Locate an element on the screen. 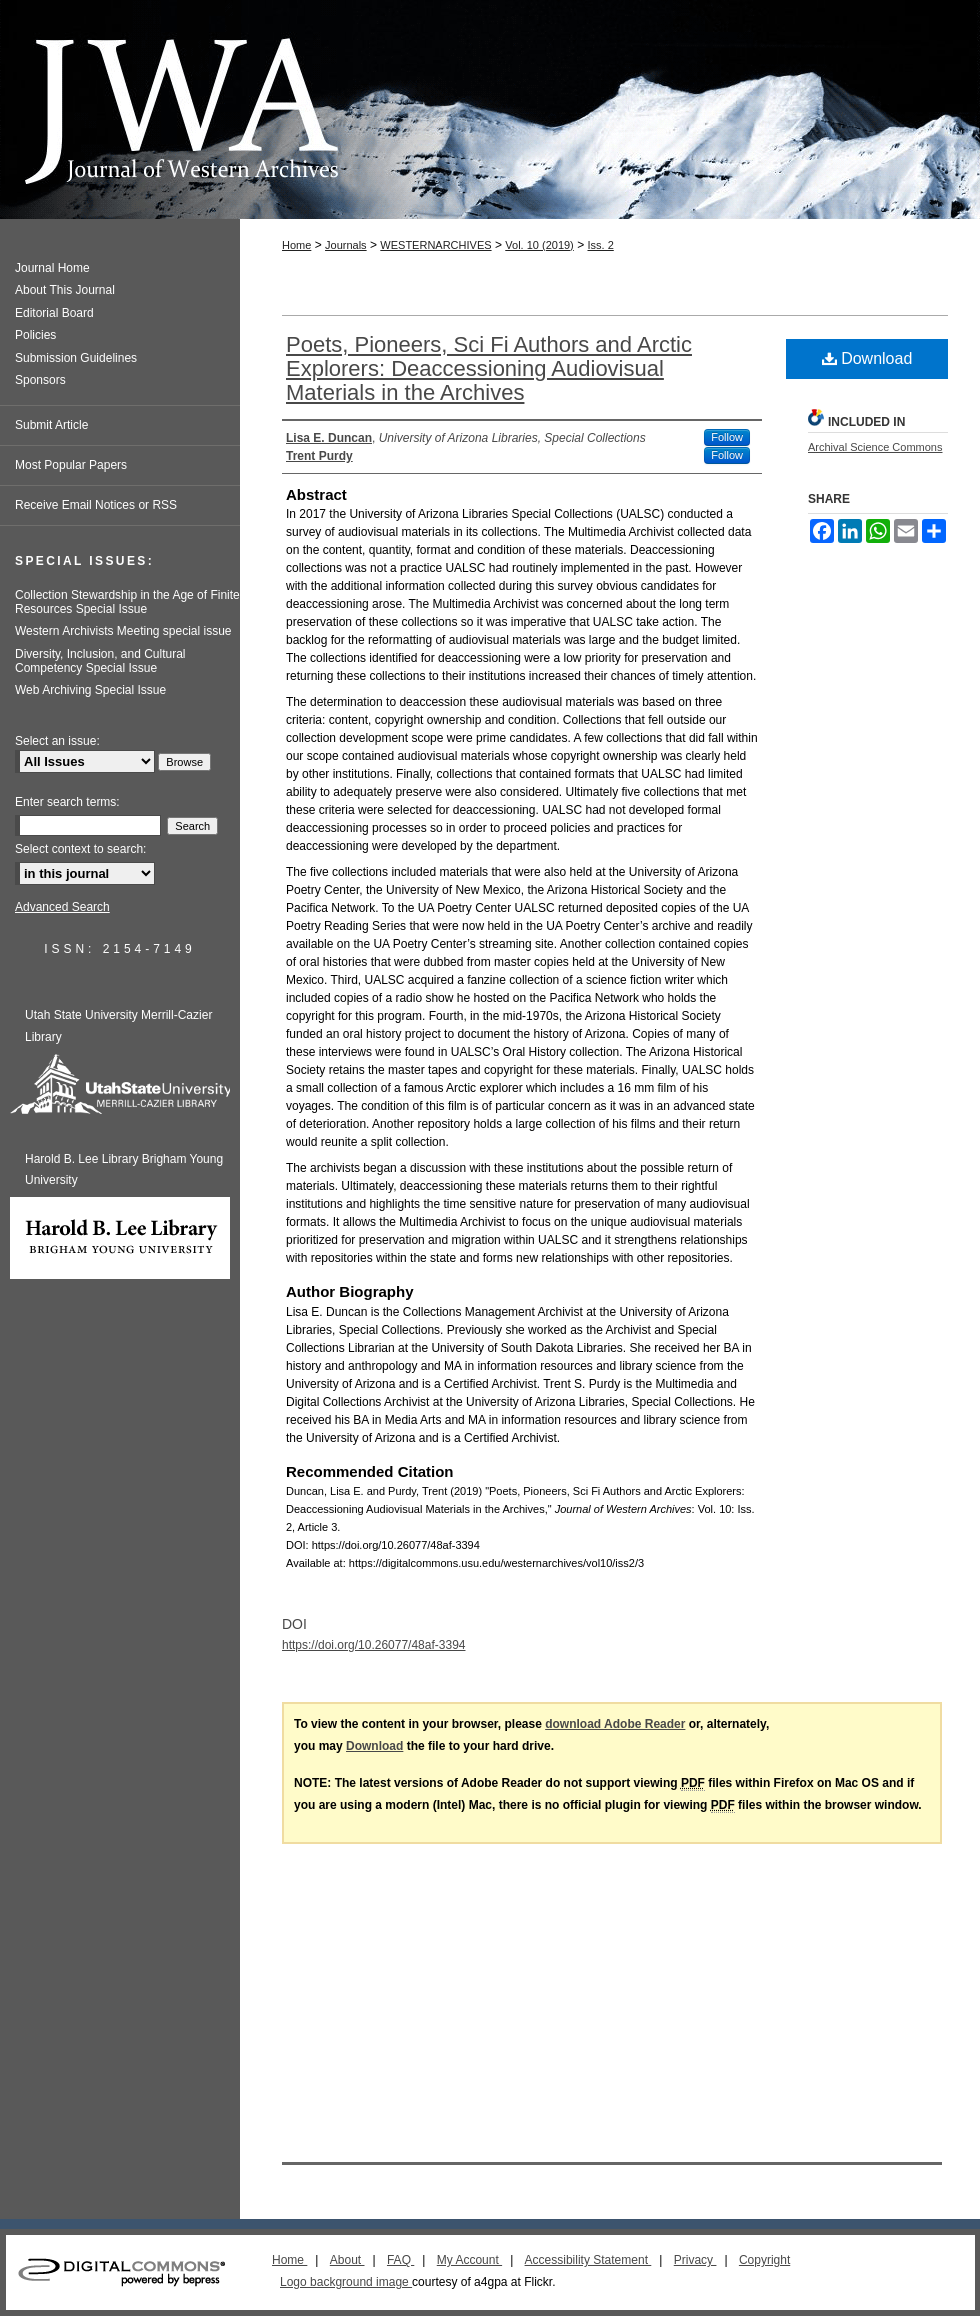 The width and height of the screenshot is (980, 2316). About This Journal is located at coordinates (65, 290).